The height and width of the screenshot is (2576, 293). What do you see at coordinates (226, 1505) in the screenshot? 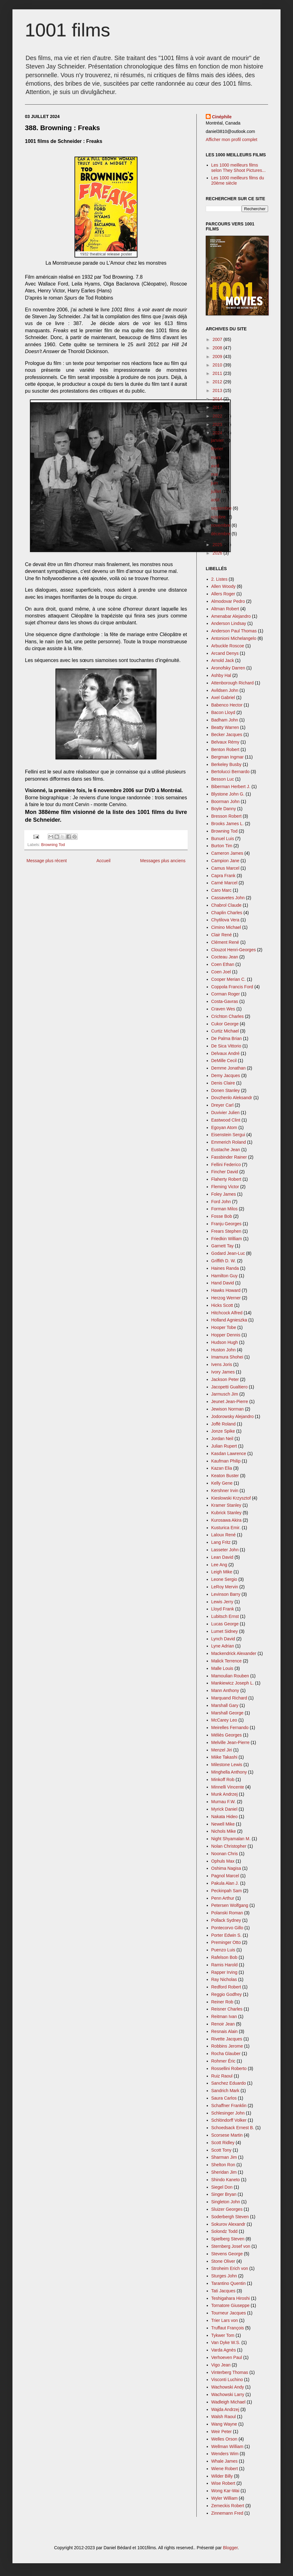
I see `Kramer Stanley` at bounding box center [226, 1505].